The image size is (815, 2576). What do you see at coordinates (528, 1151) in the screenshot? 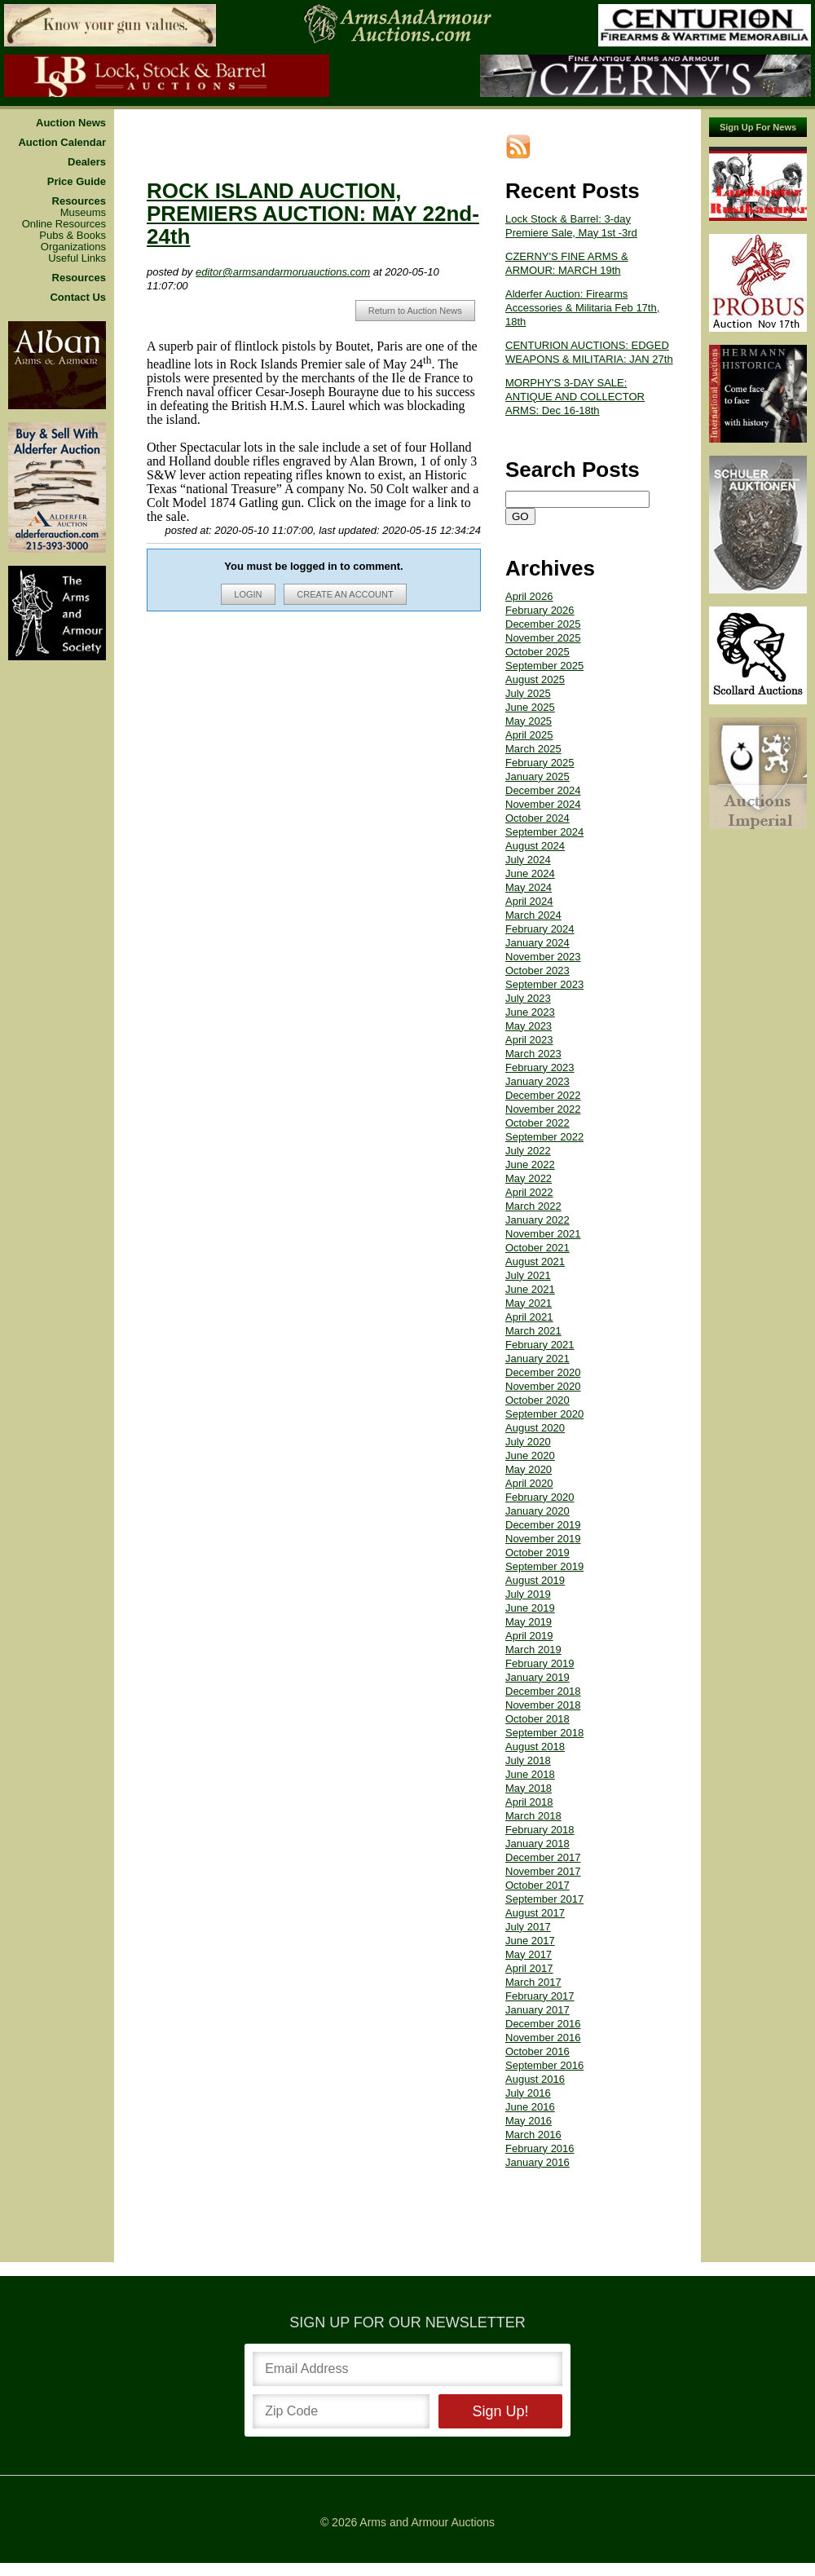
I see `July 2022` at bounding box center [528, 1151].